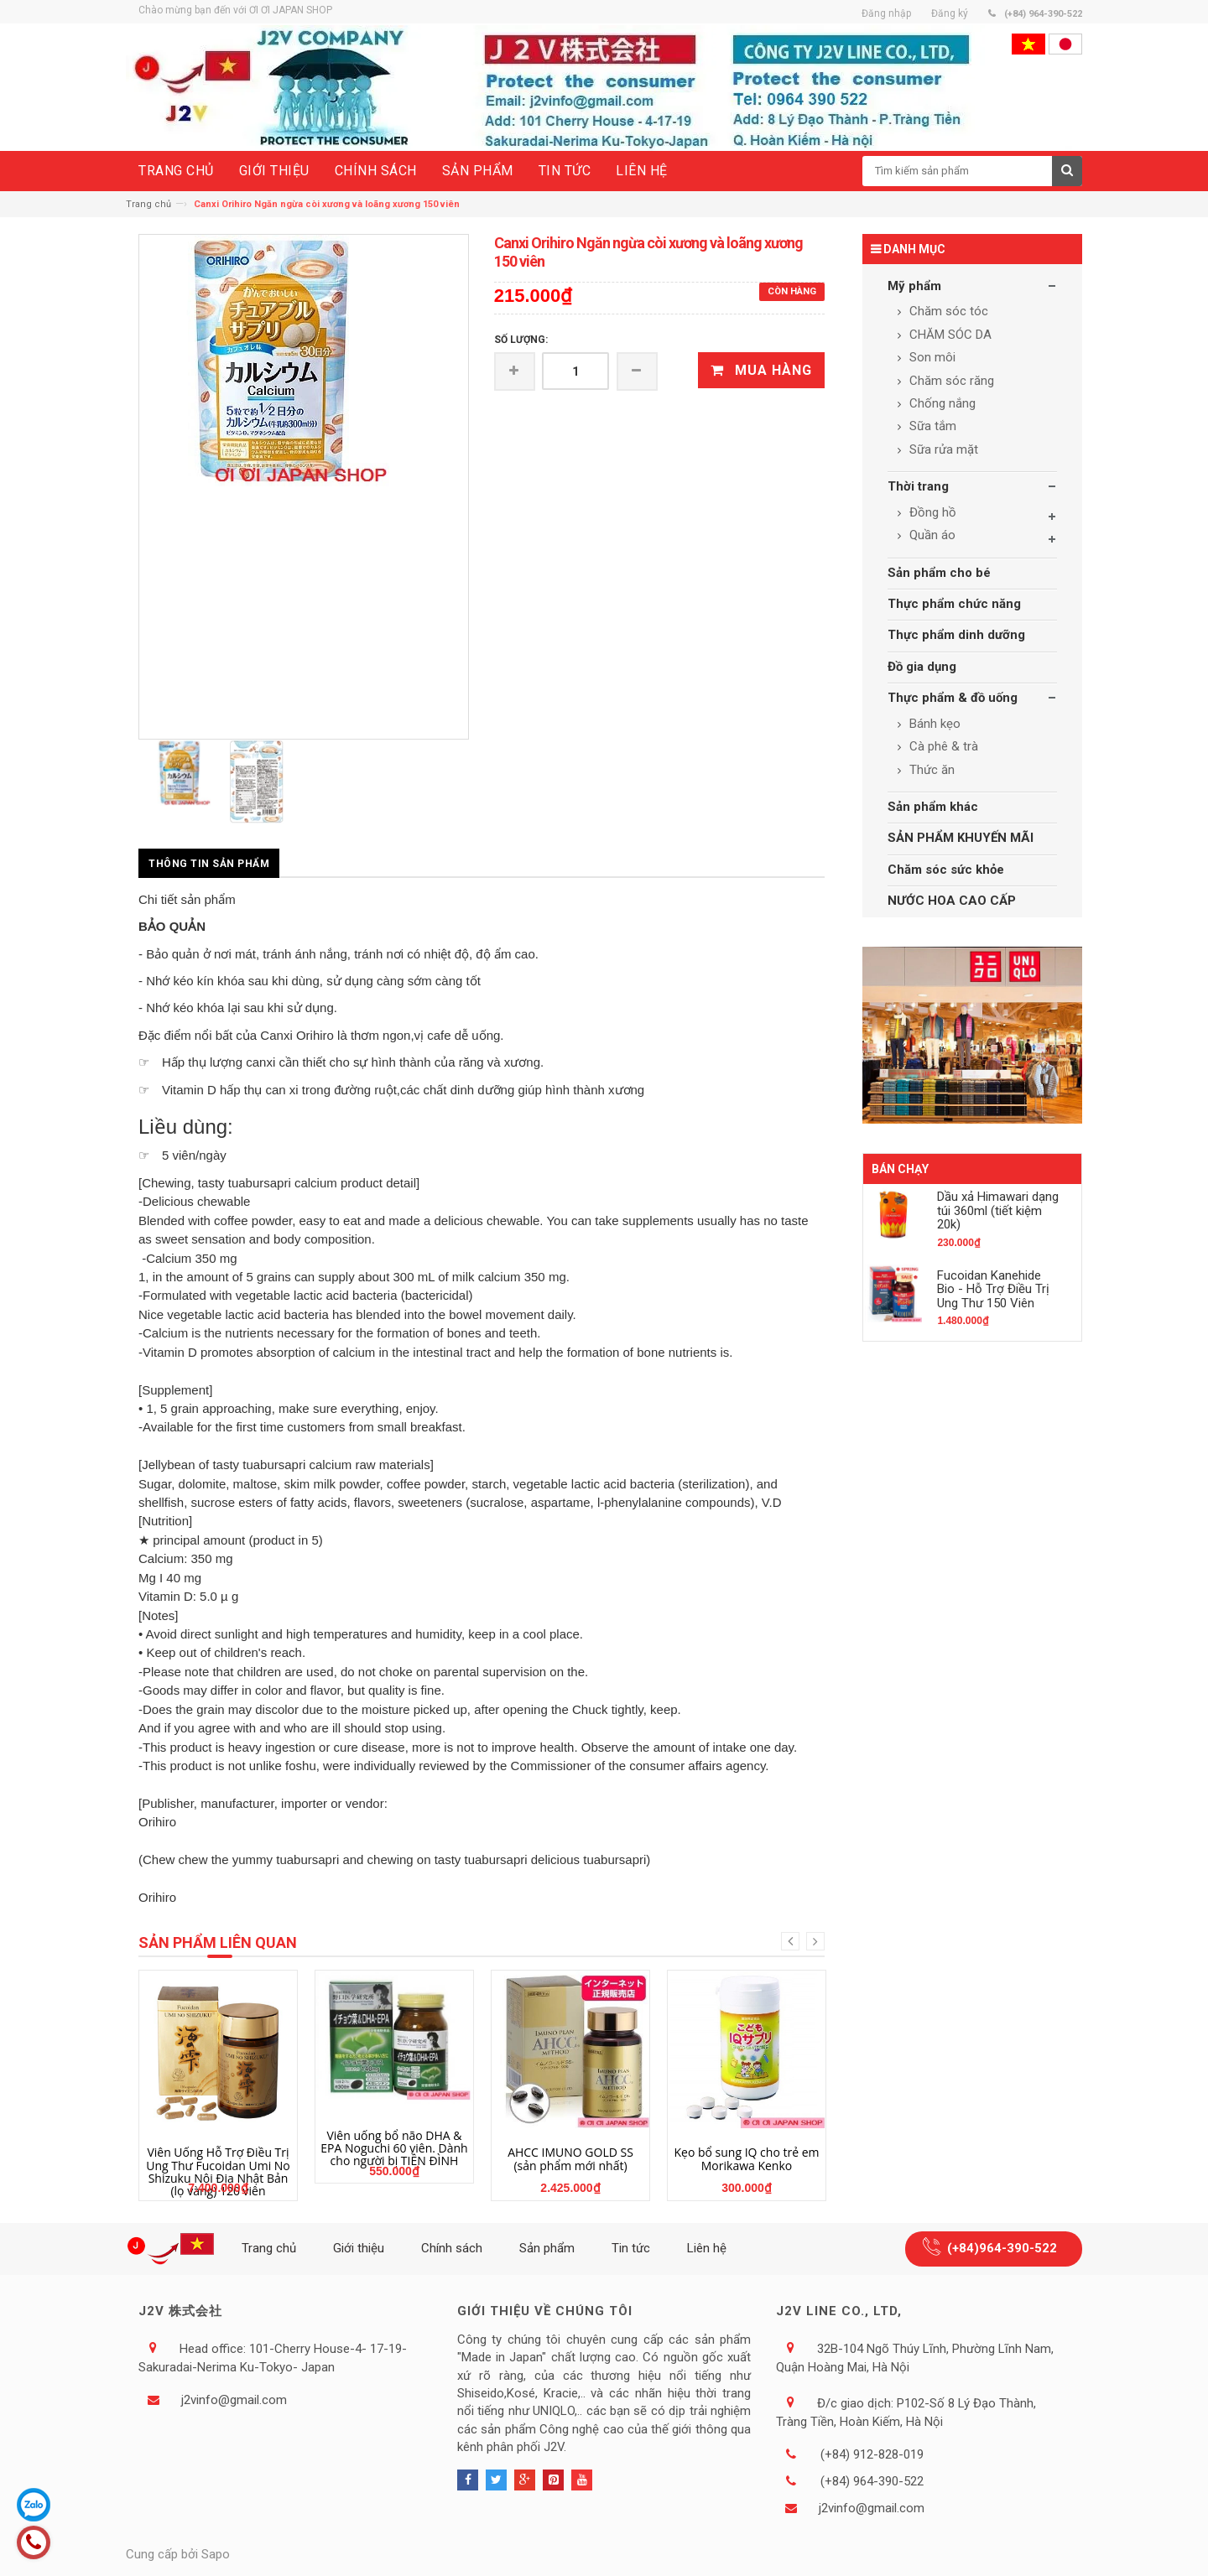 This screenshot has width=1208, height=2576. What do you see at coordinates (941, 403) in the screenshot?
I see `Chống nắng` at bounding box center [941, 403].